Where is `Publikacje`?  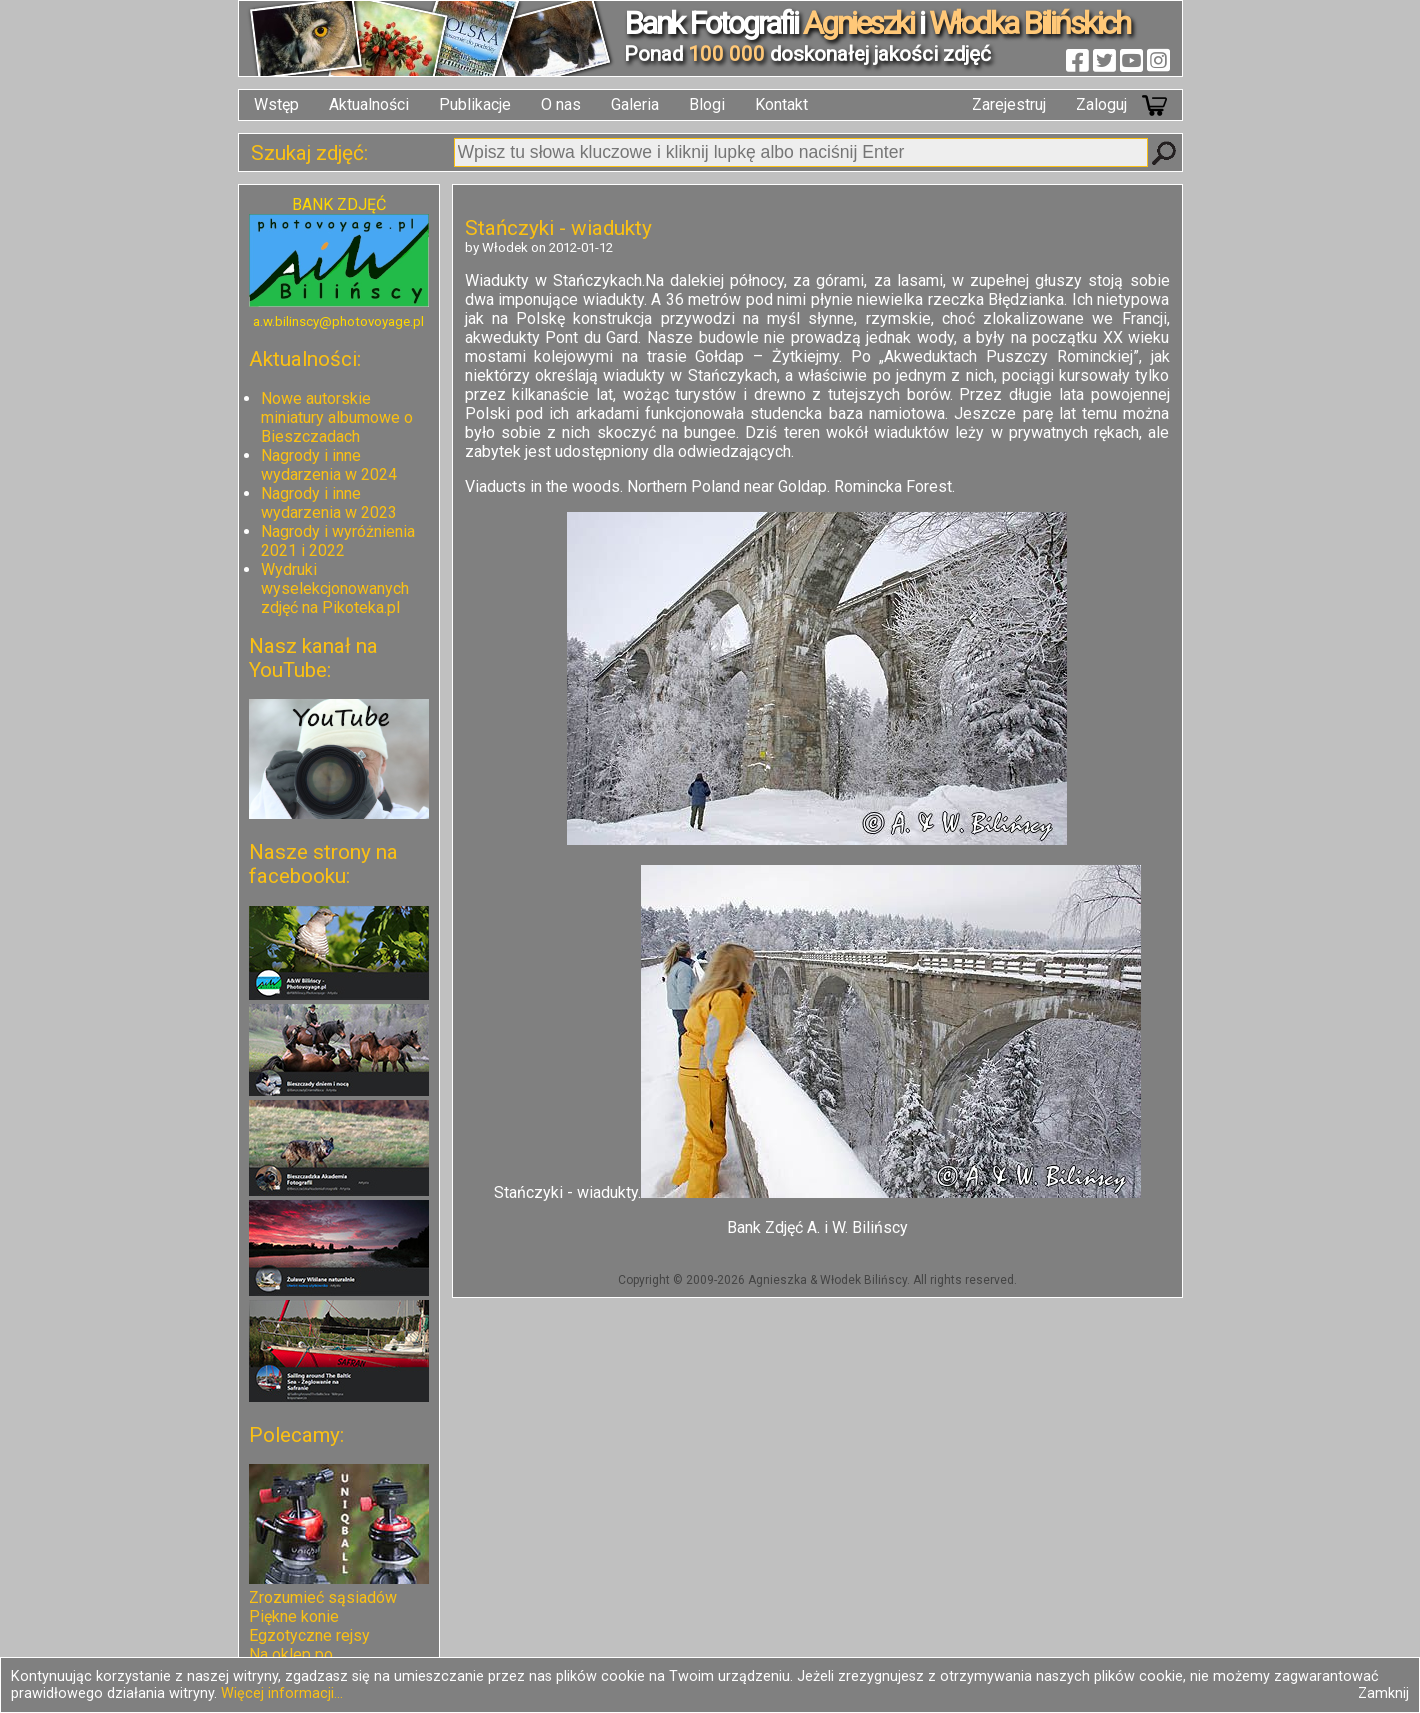
Publikacje is located at coordinates (475, 104).